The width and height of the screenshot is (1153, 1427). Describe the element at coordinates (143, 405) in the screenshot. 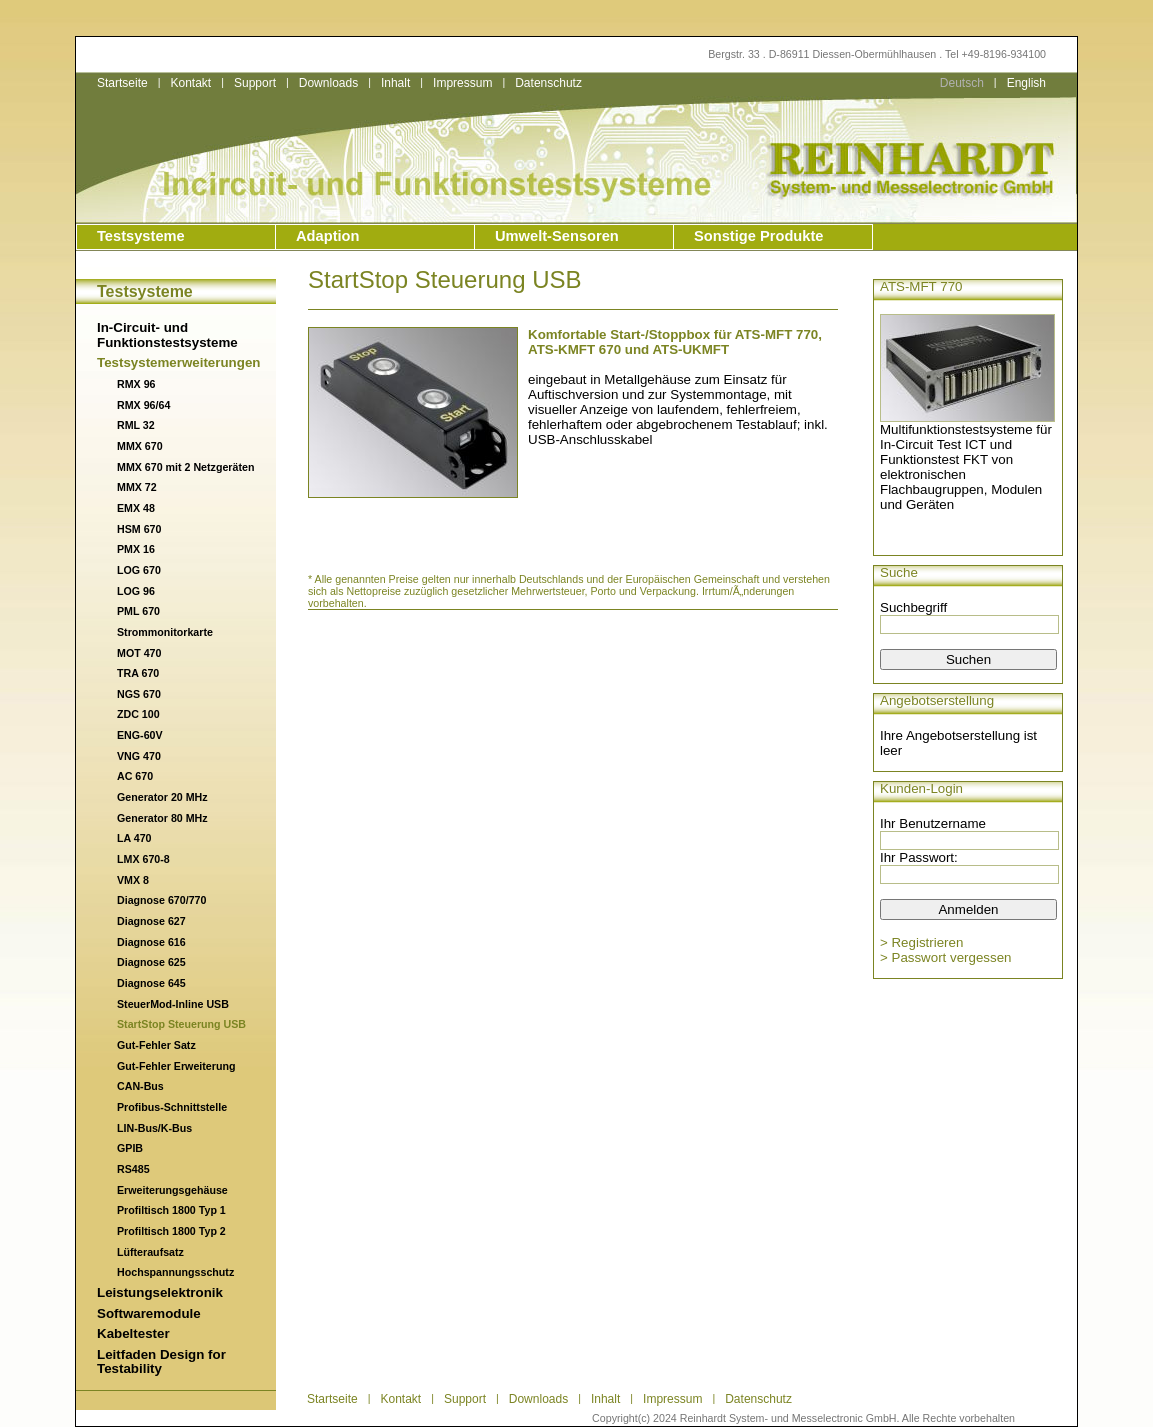

I see `RMX 96/64` at that location.